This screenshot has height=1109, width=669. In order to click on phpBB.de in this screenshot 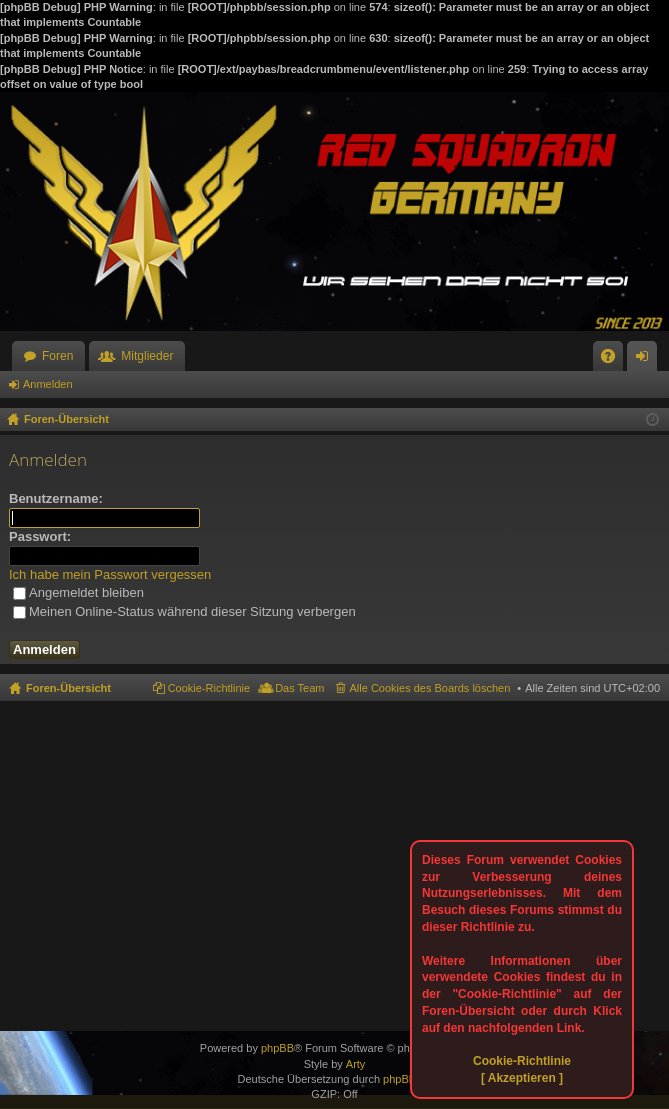, I will do `click(407, 1079)`.